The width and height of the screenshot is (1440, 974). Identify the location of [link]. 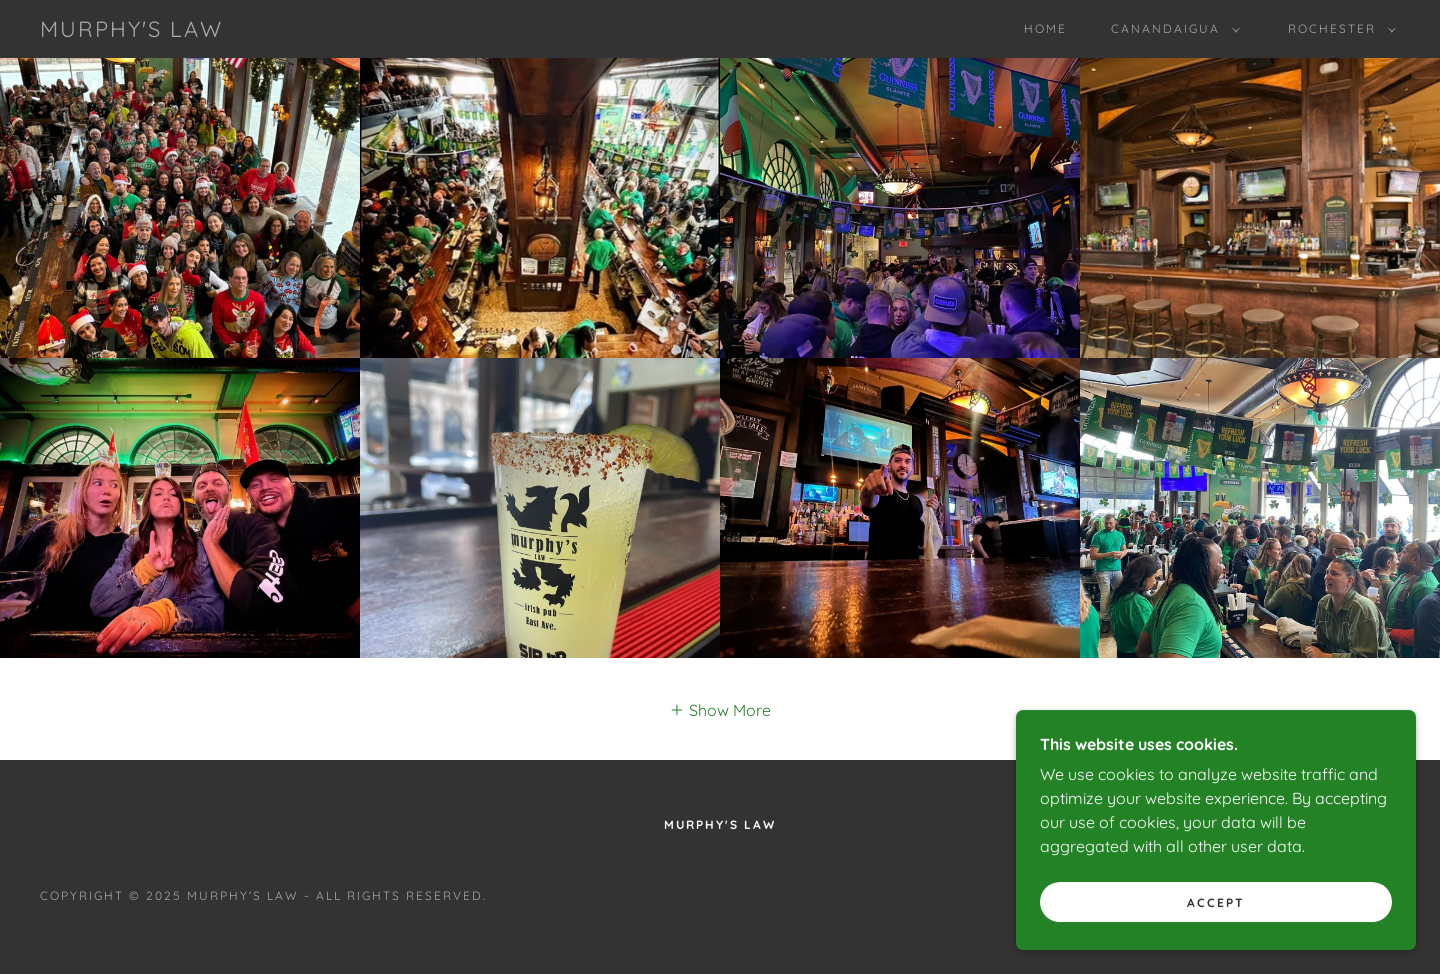
(131, 31).